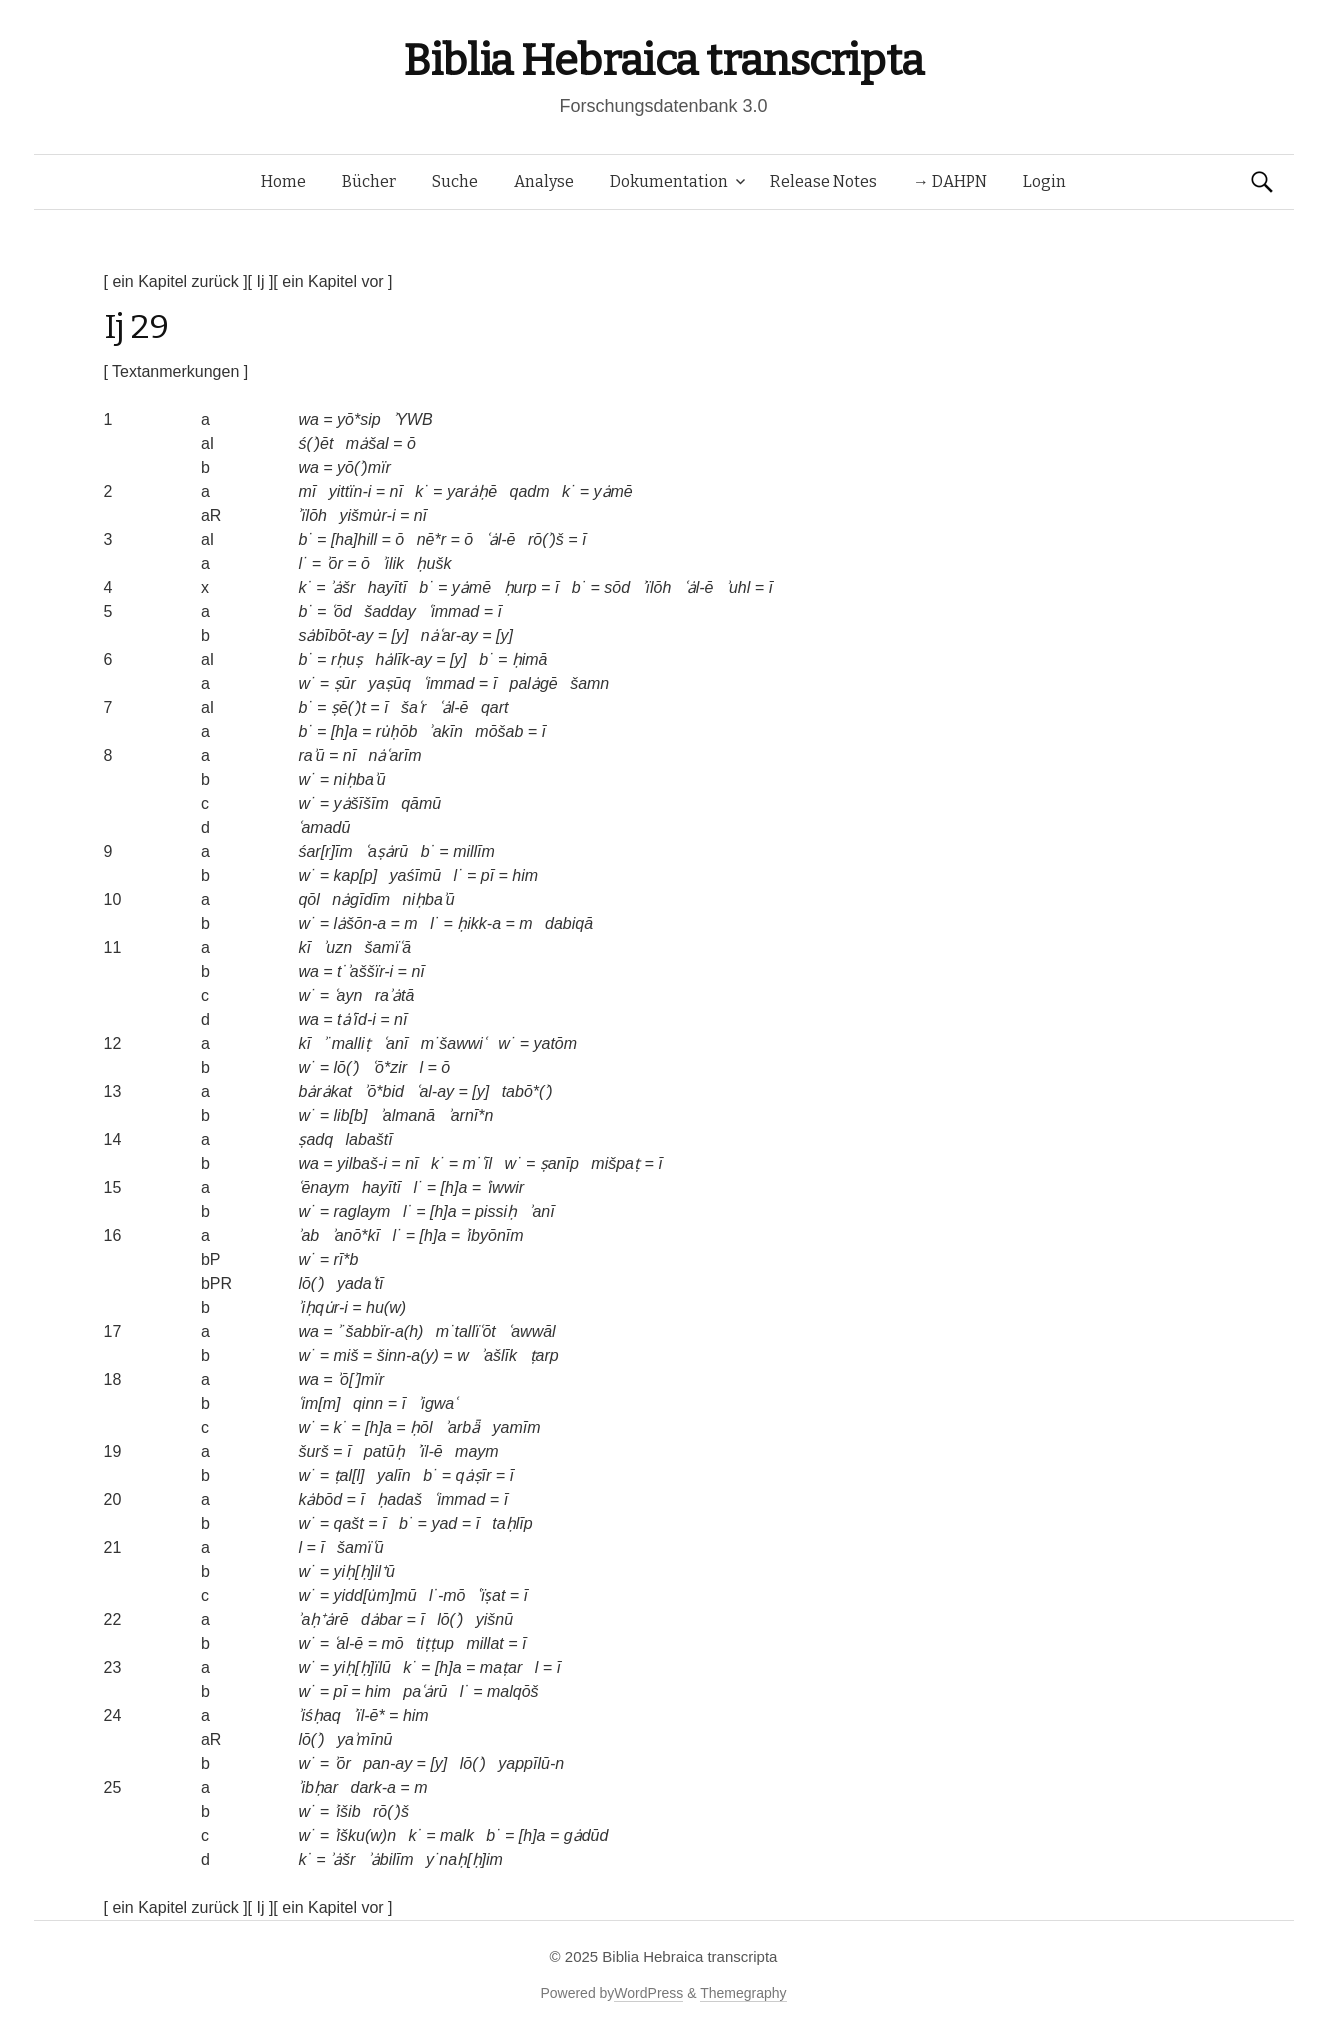 This screenshot has width=1327, height=2029. Describe the element at coordinates (356, 875) in the screenshot. I see `kap[p]` at that location.